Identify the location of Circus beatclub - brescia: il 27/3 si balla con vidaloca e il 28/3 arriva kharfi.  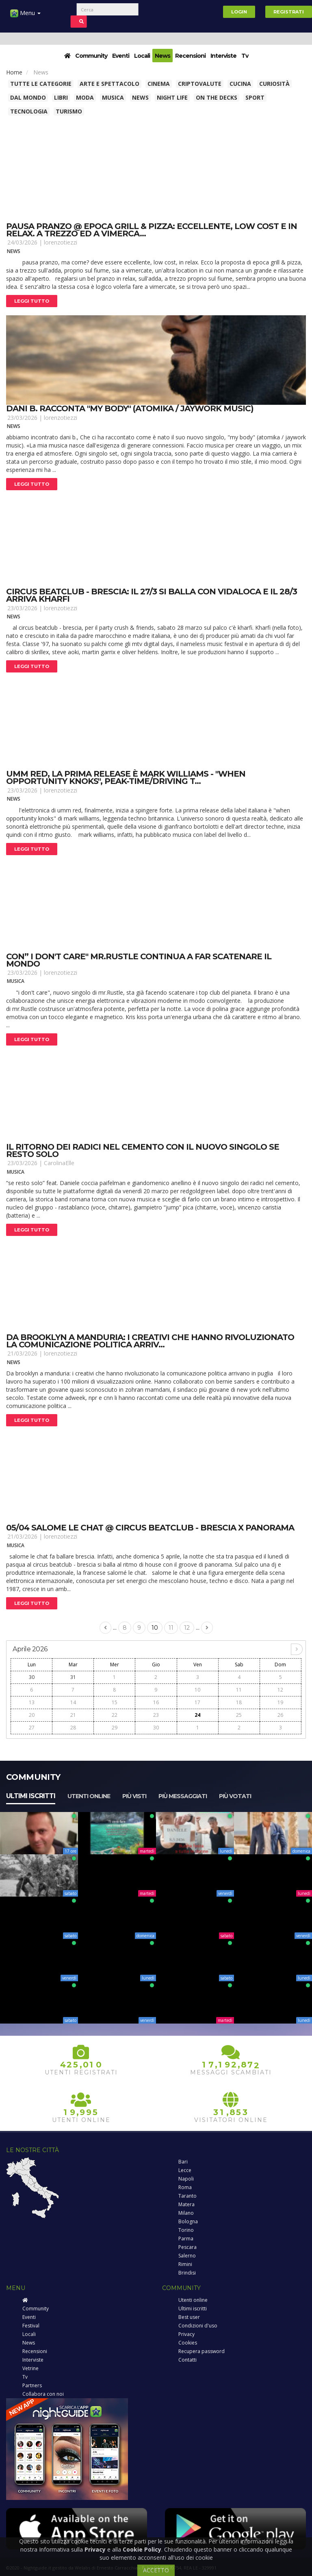
(151, 595).